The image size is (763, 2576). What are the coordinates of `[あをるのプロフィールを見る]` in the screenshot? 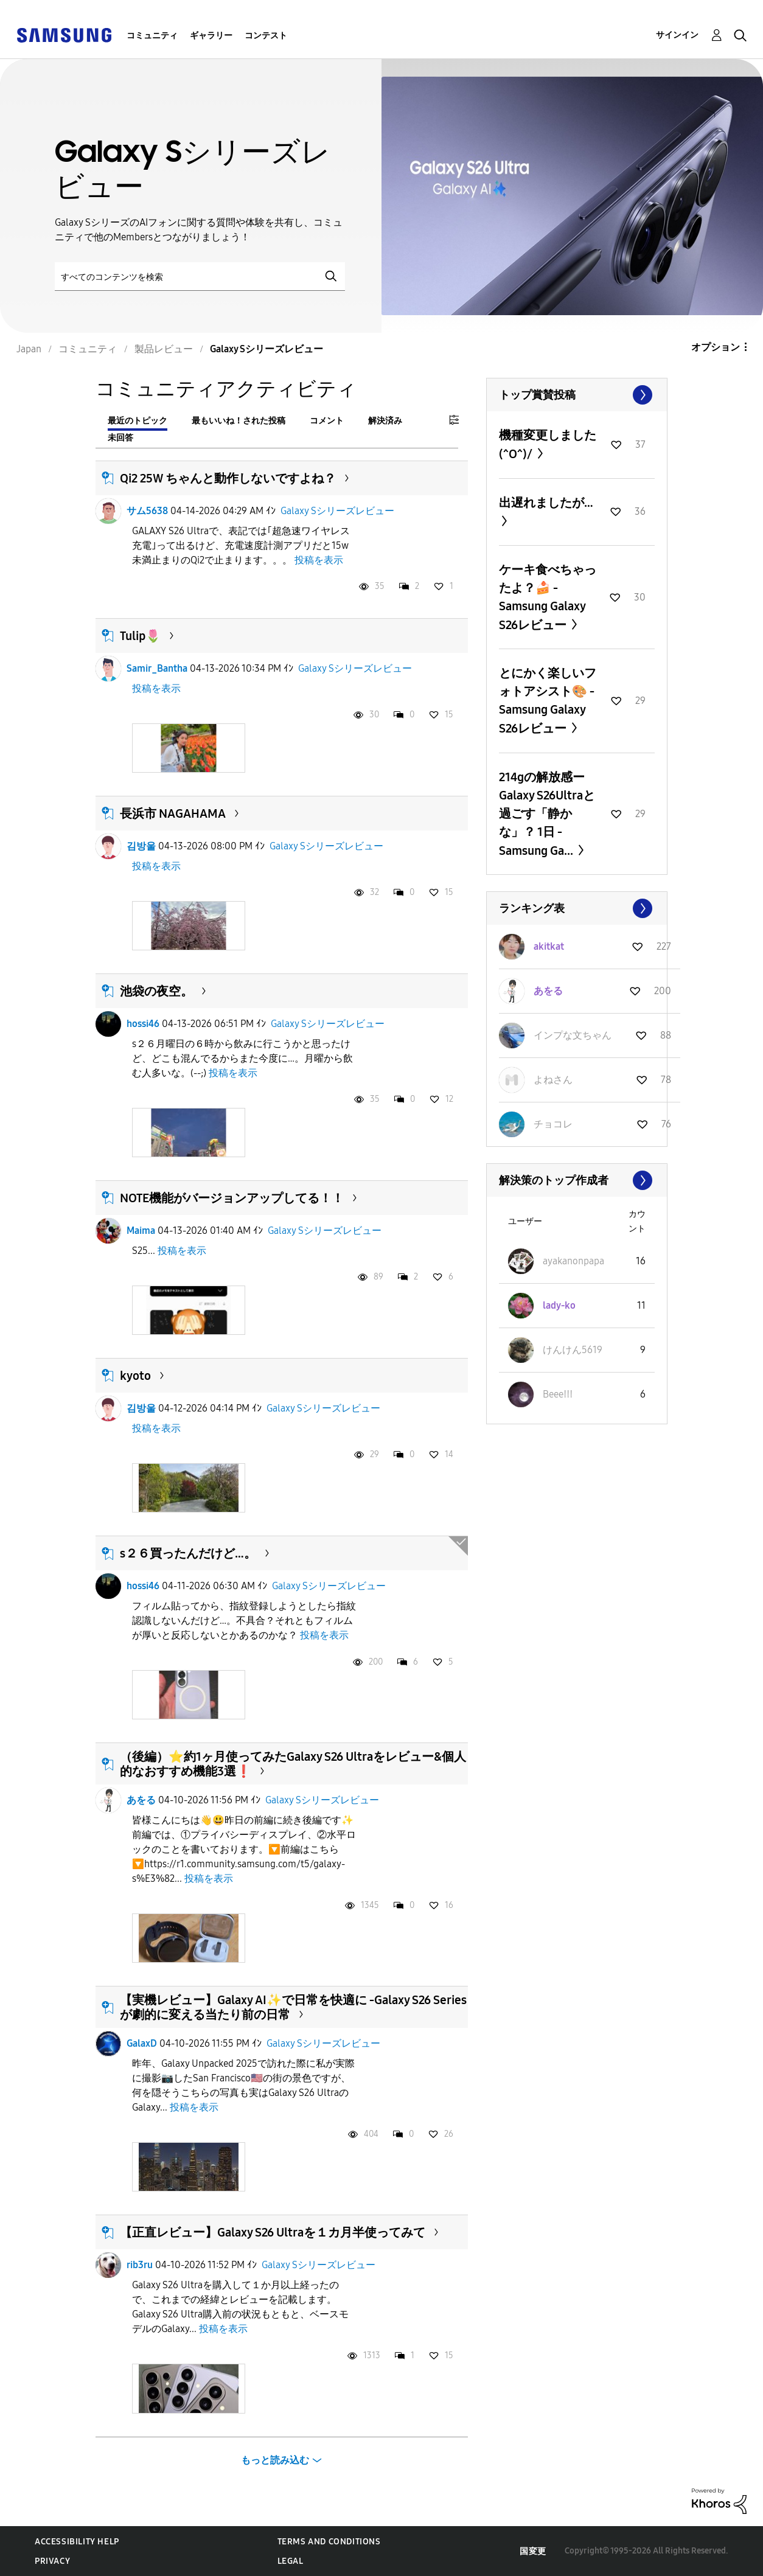 It's located at (548, 991).